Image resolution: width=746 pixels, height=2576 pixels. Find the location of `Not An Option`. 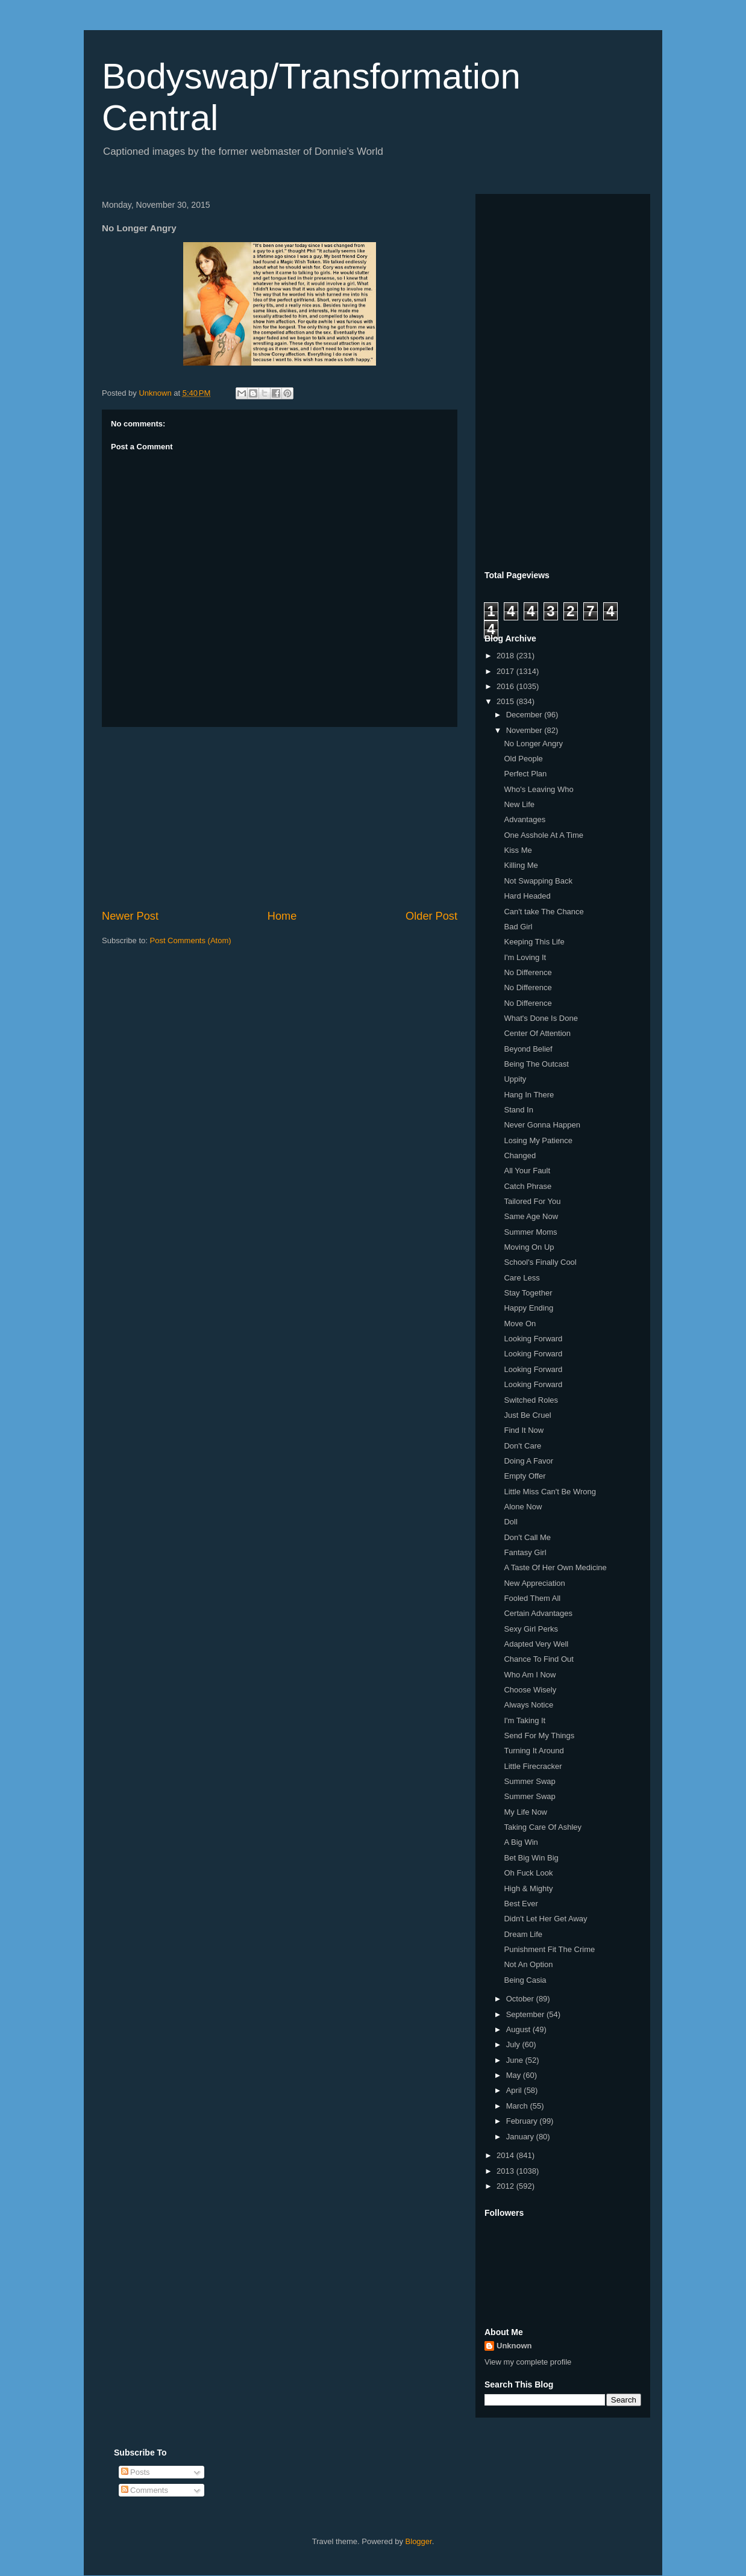

Not An Option is located at coordinates (528, 1964).